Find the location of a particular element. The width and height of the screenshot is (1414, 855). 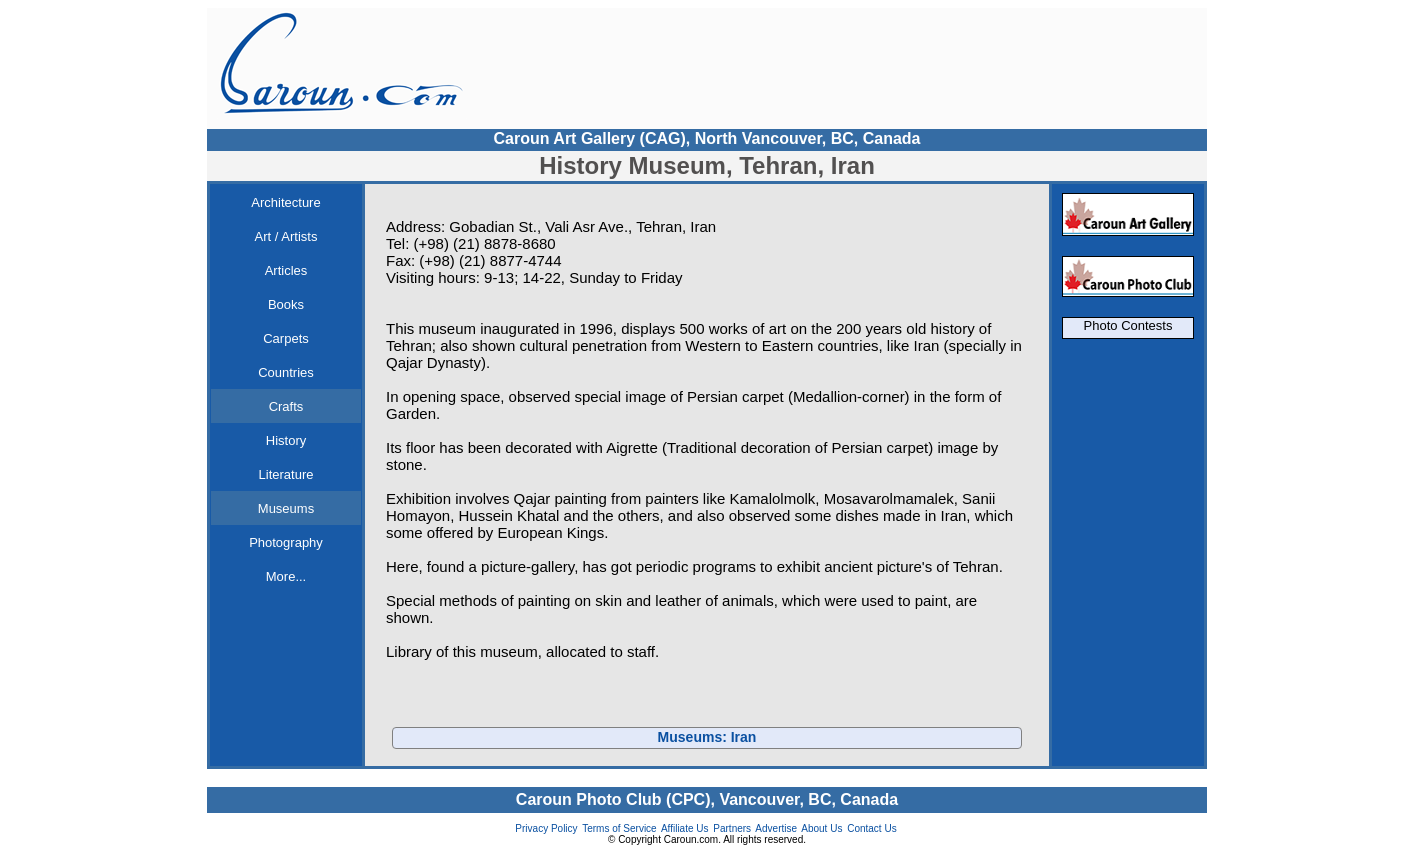

Books is located at coordinates (286, 304).